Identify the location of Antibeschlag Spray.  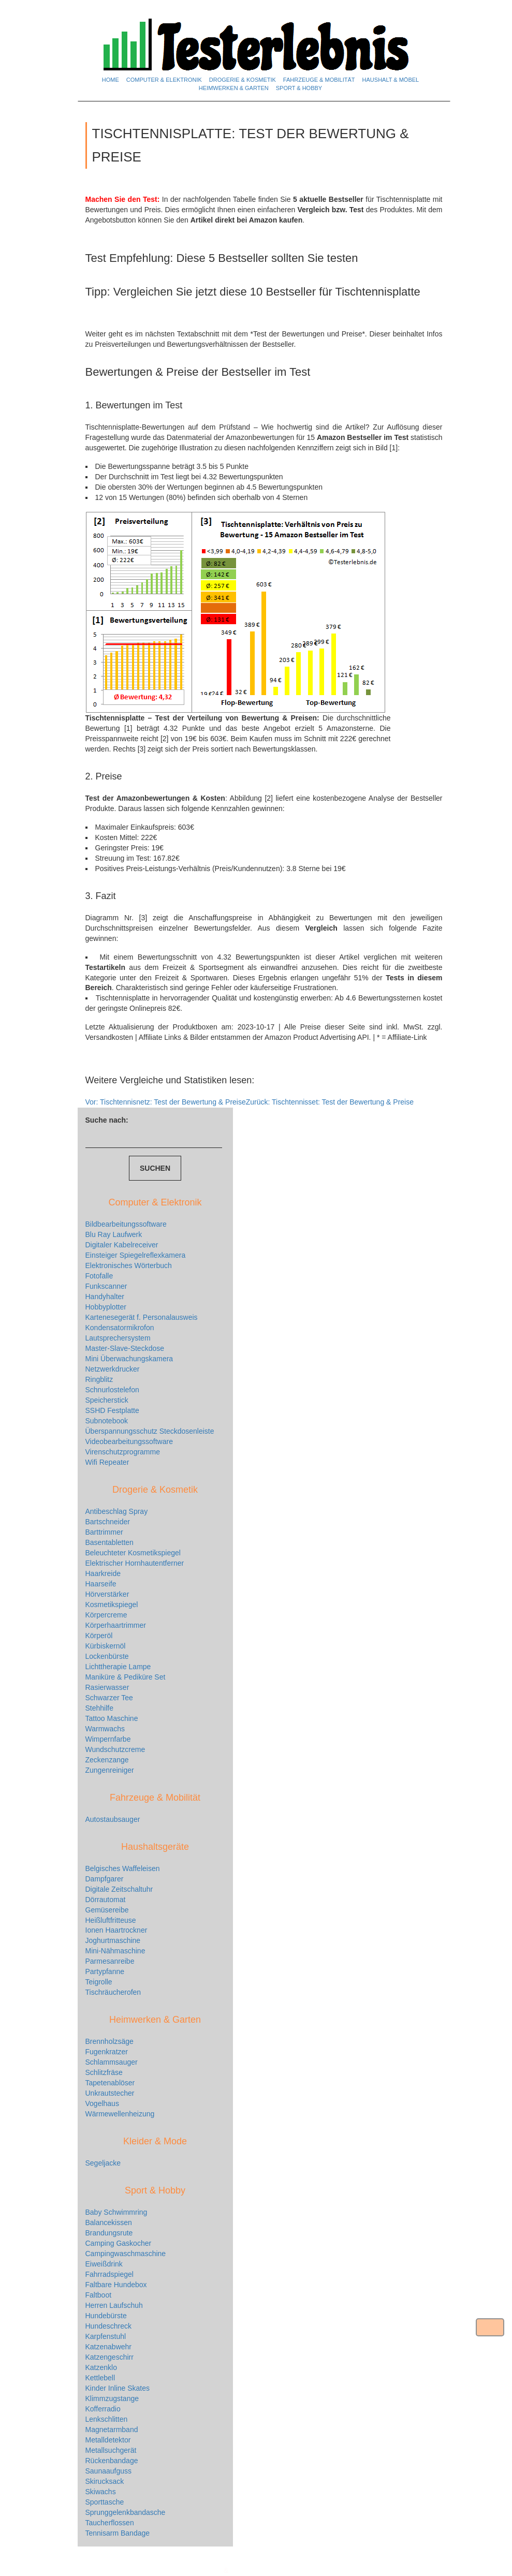
(116, 1511).